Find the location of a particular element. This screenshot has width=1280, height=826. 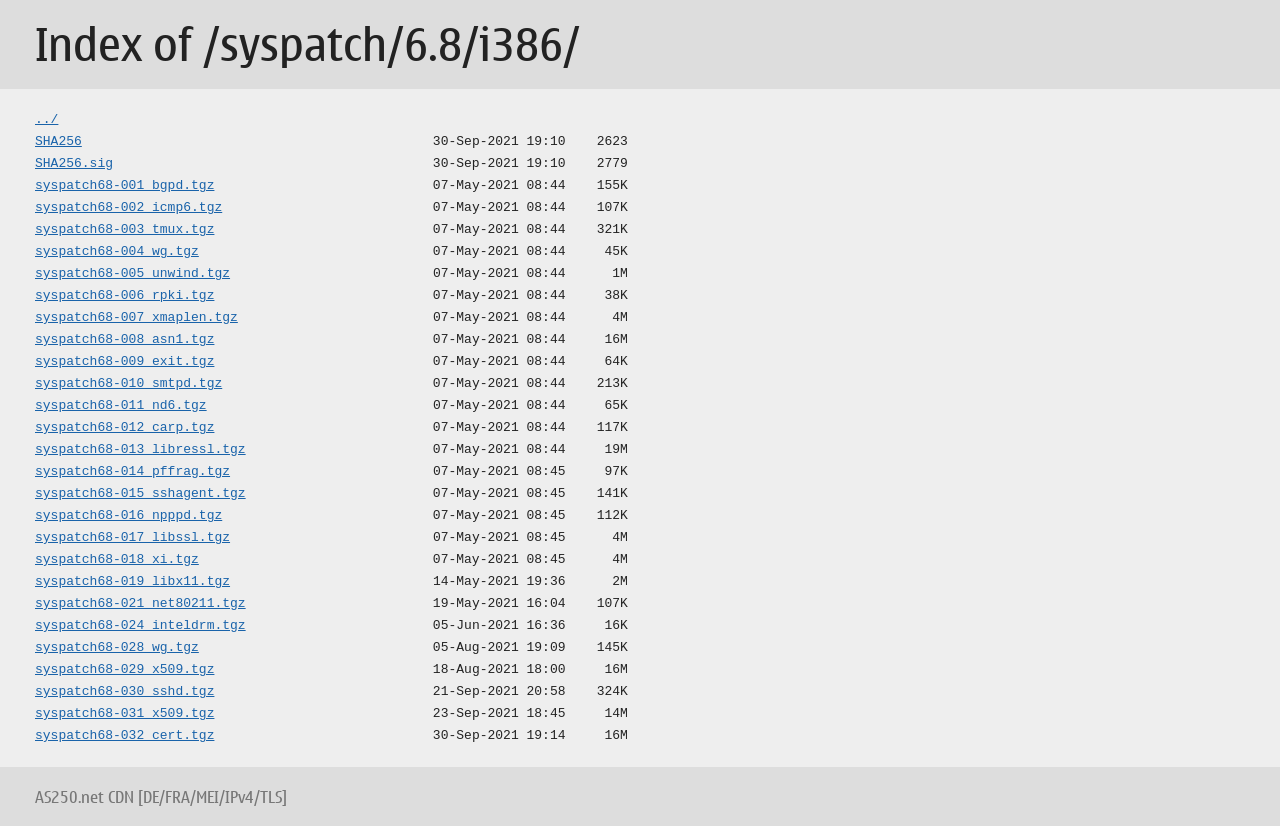

syspatch68-003_tmux.tgz is located at coordinates (124, 230).